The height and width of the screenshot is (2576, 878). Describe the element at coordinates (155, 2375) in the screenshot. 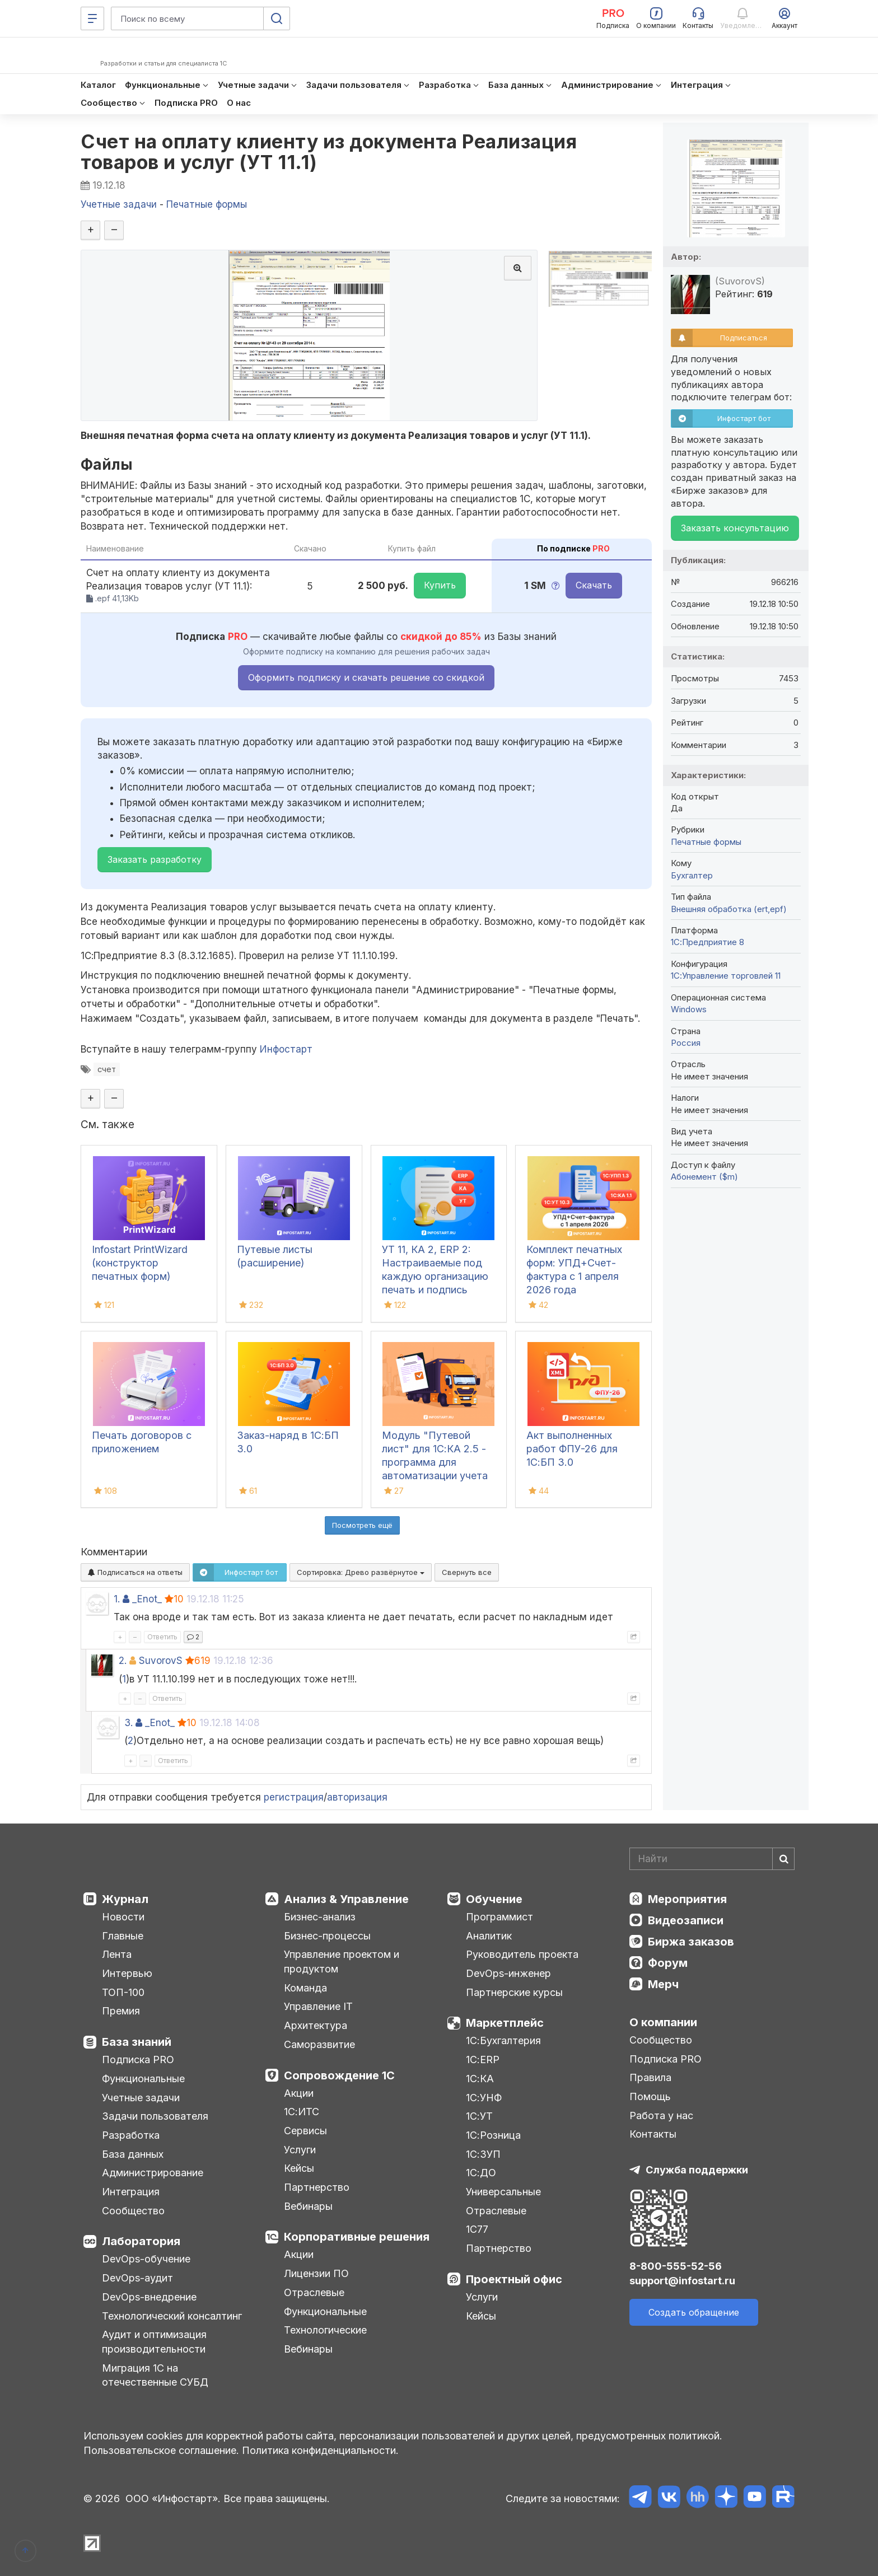

I see `Миграция 1С на отечественные СУБД` at that location.